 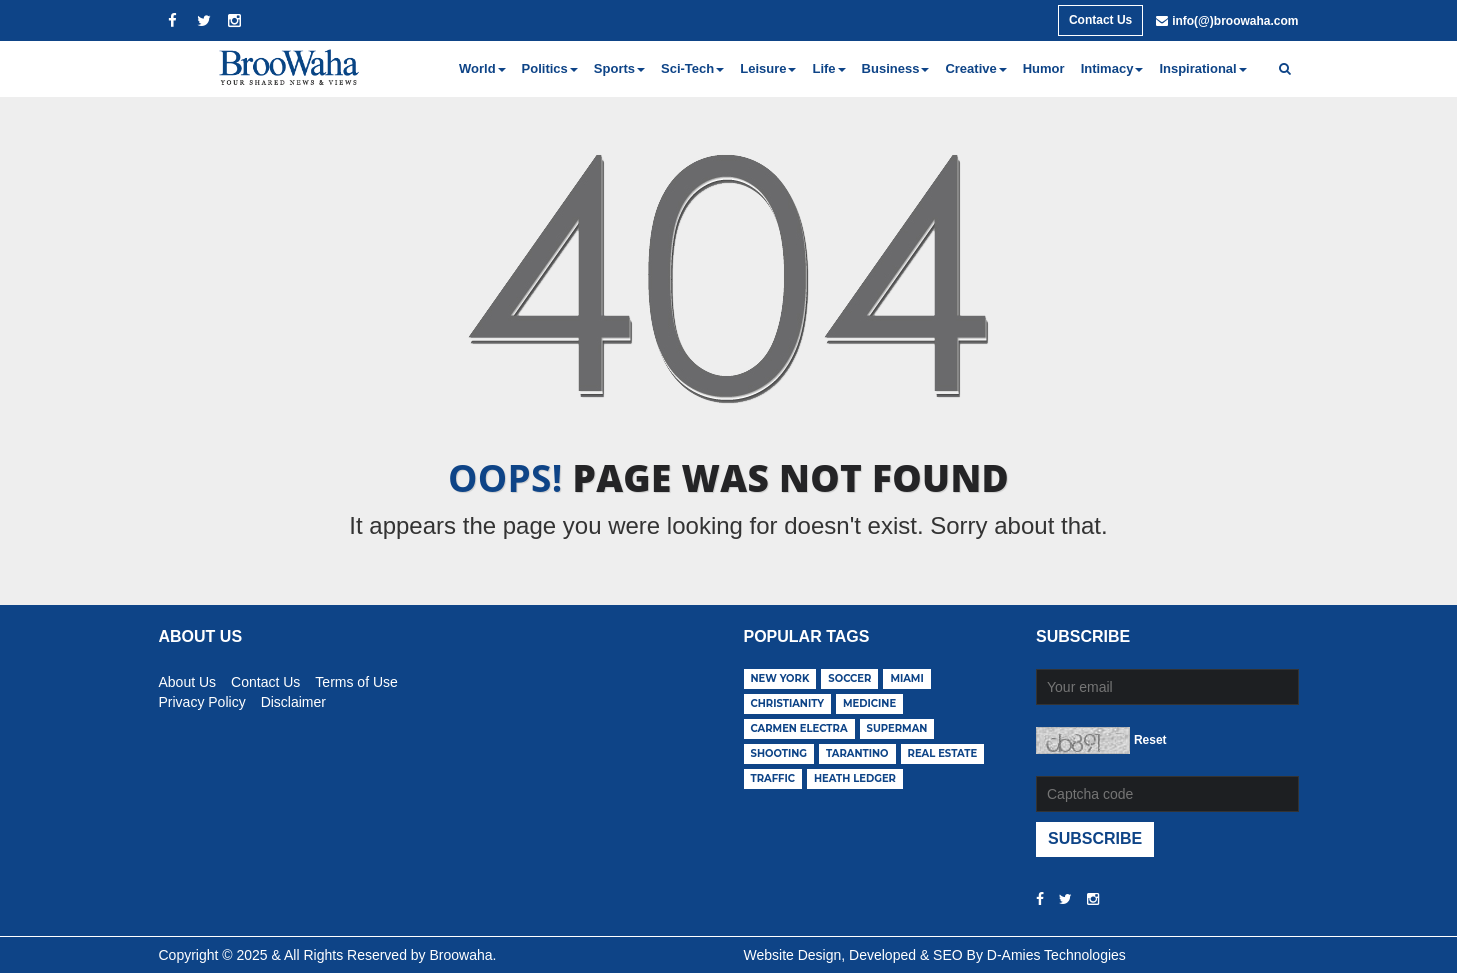 I want to click on medicine, so click(x=869, y=703).